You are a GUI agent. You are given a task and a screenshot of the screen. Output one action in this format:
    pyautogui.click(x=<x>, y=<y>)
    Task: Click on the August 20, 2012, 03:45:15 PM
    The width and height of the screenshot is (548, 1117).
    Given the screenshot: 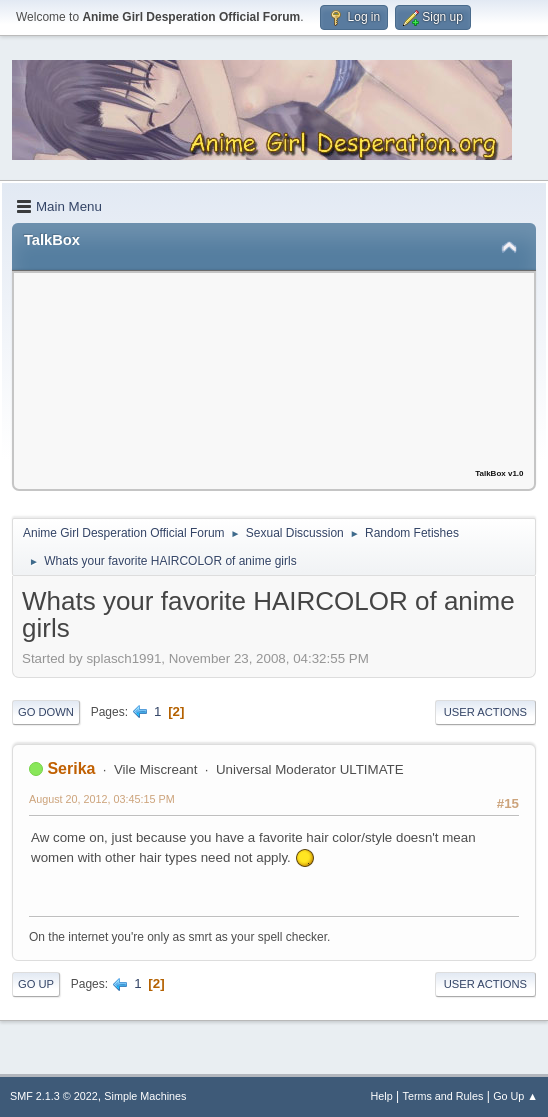 What is the action you would take?
    pyautogui.click(x=102, y=799)
    